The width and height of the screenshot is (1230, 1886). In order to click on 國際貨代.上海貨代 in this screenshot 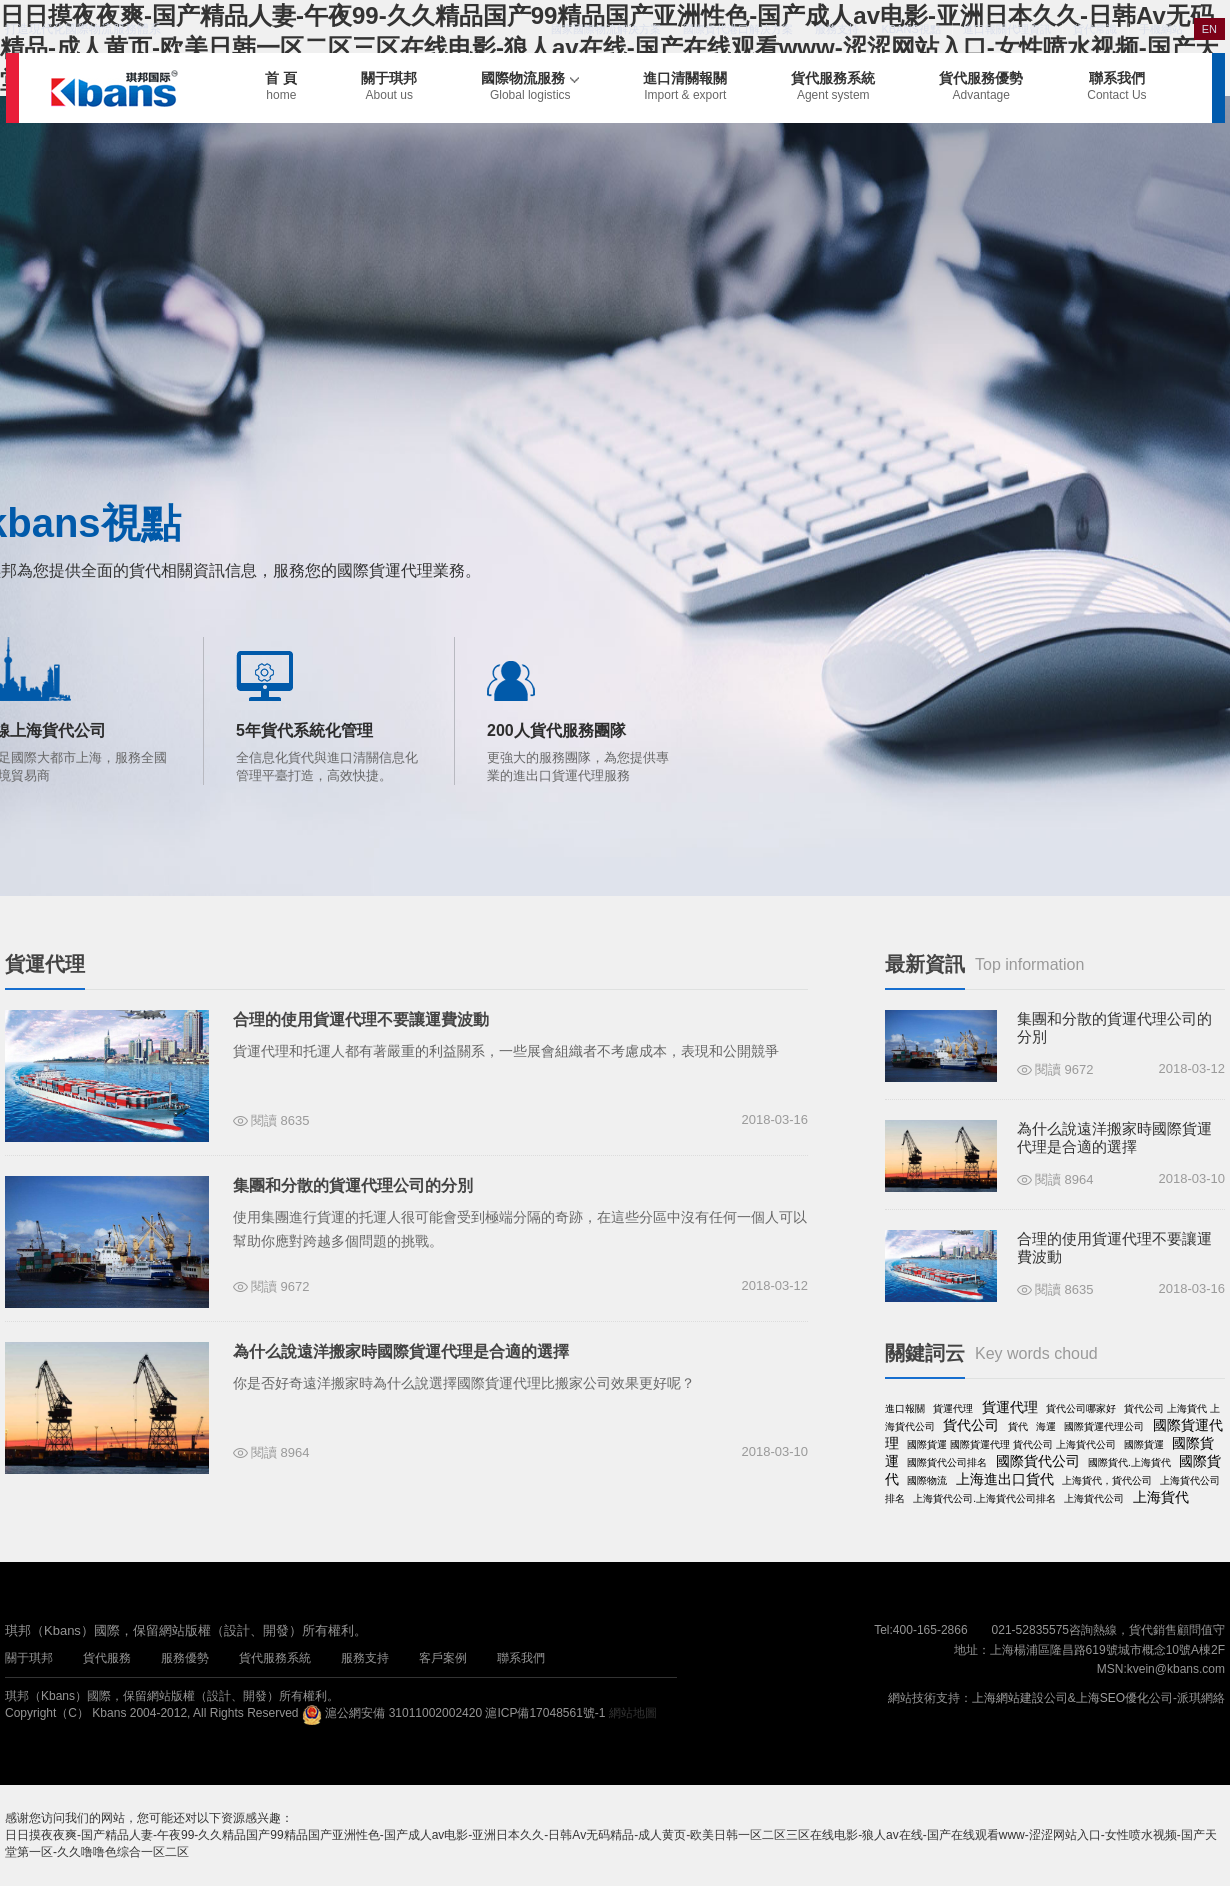, I will do `click(1129, 1462)`.